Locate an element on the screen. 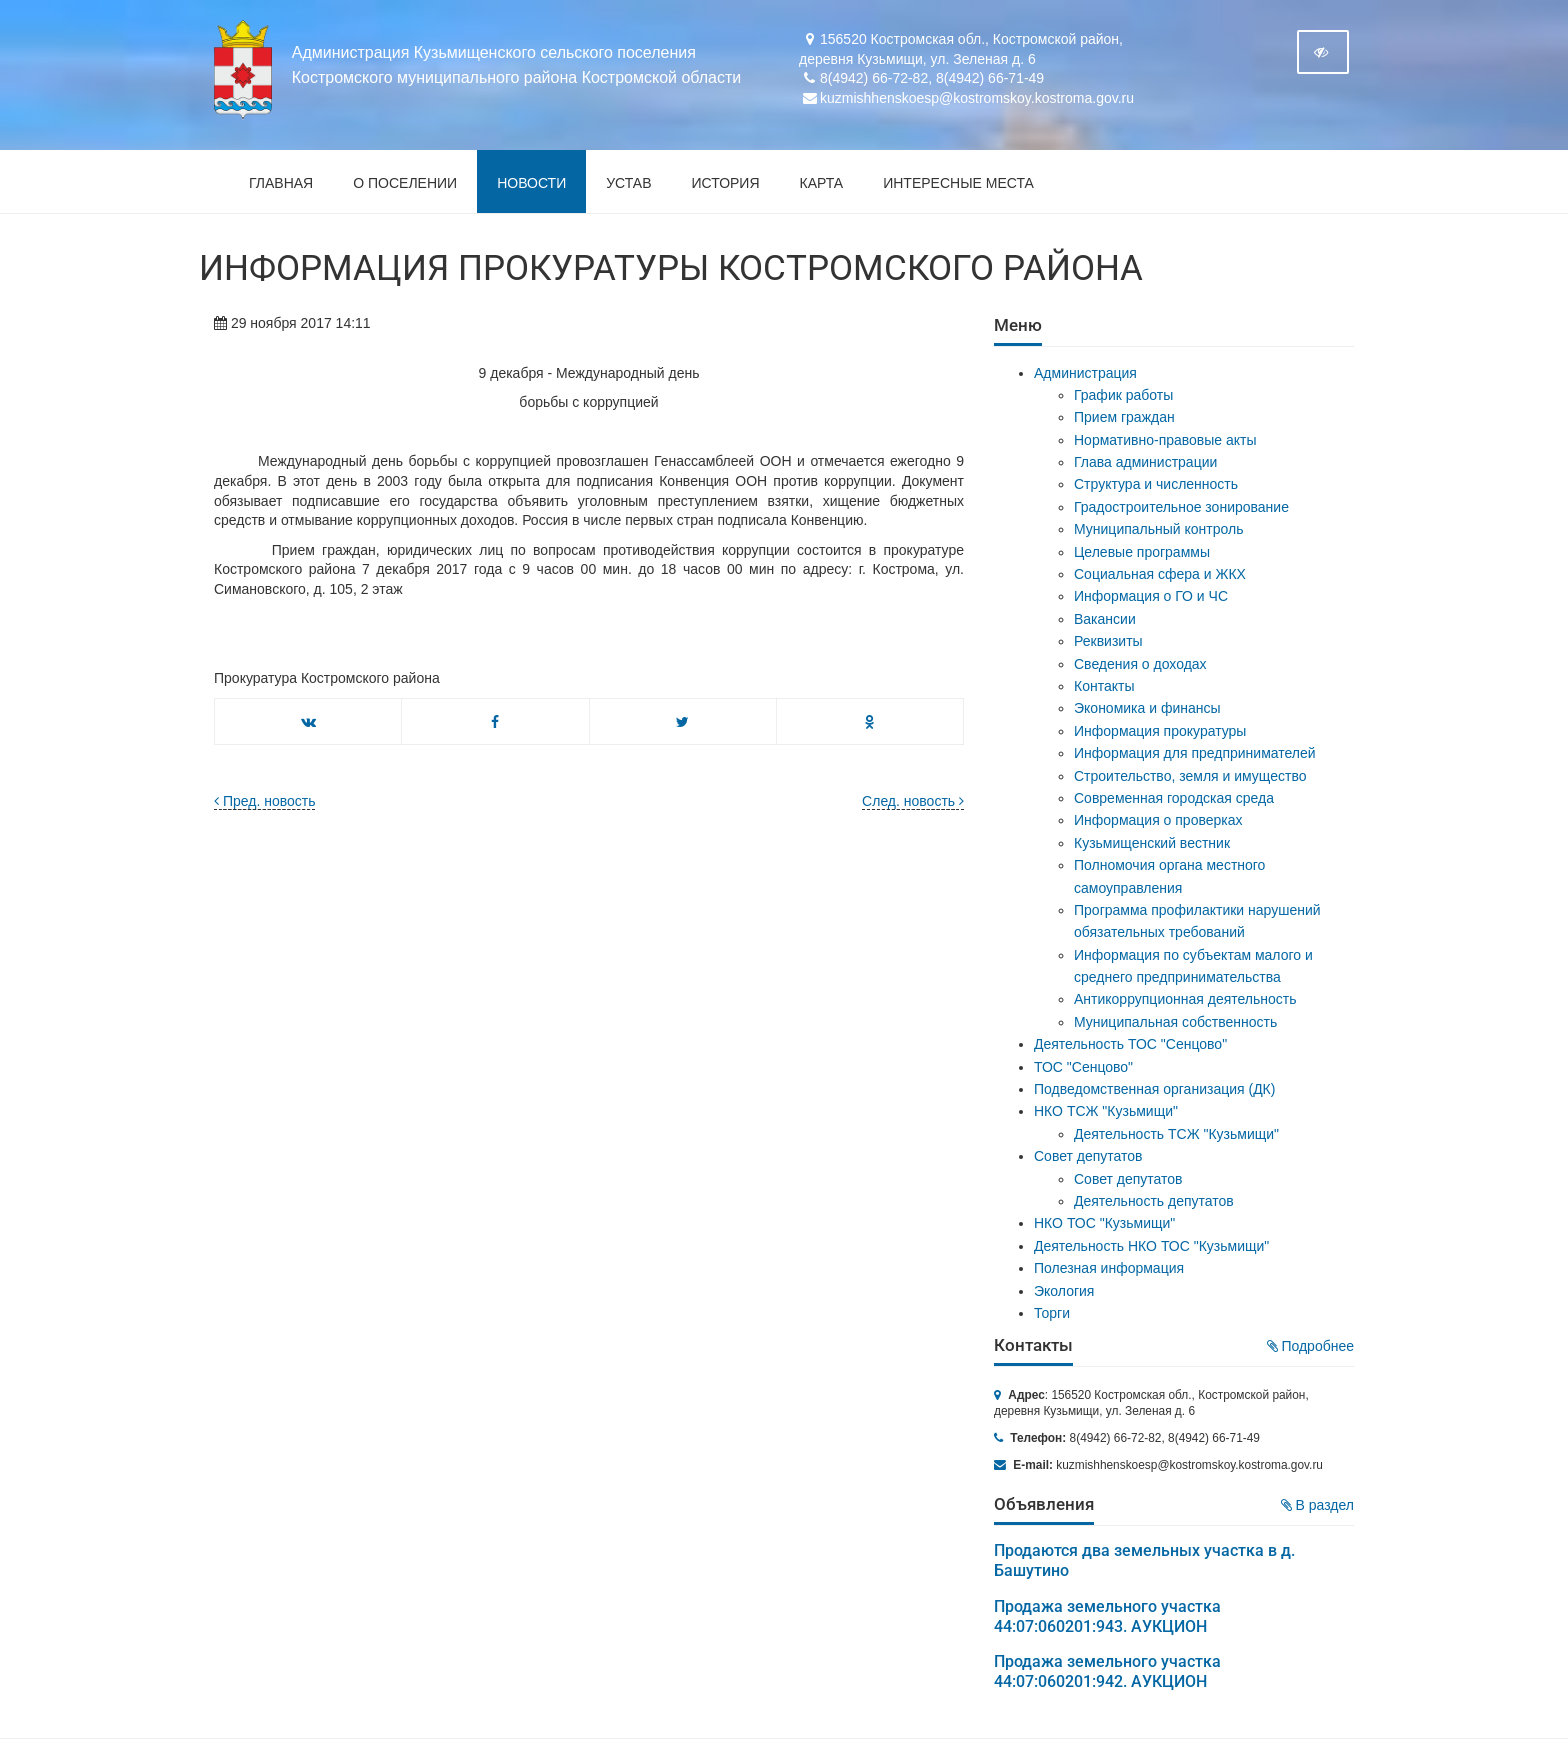 The height and width of the screenshot is (1739, 1568). ТОС "Сенцово" is located at coordinates (1083, 1067).